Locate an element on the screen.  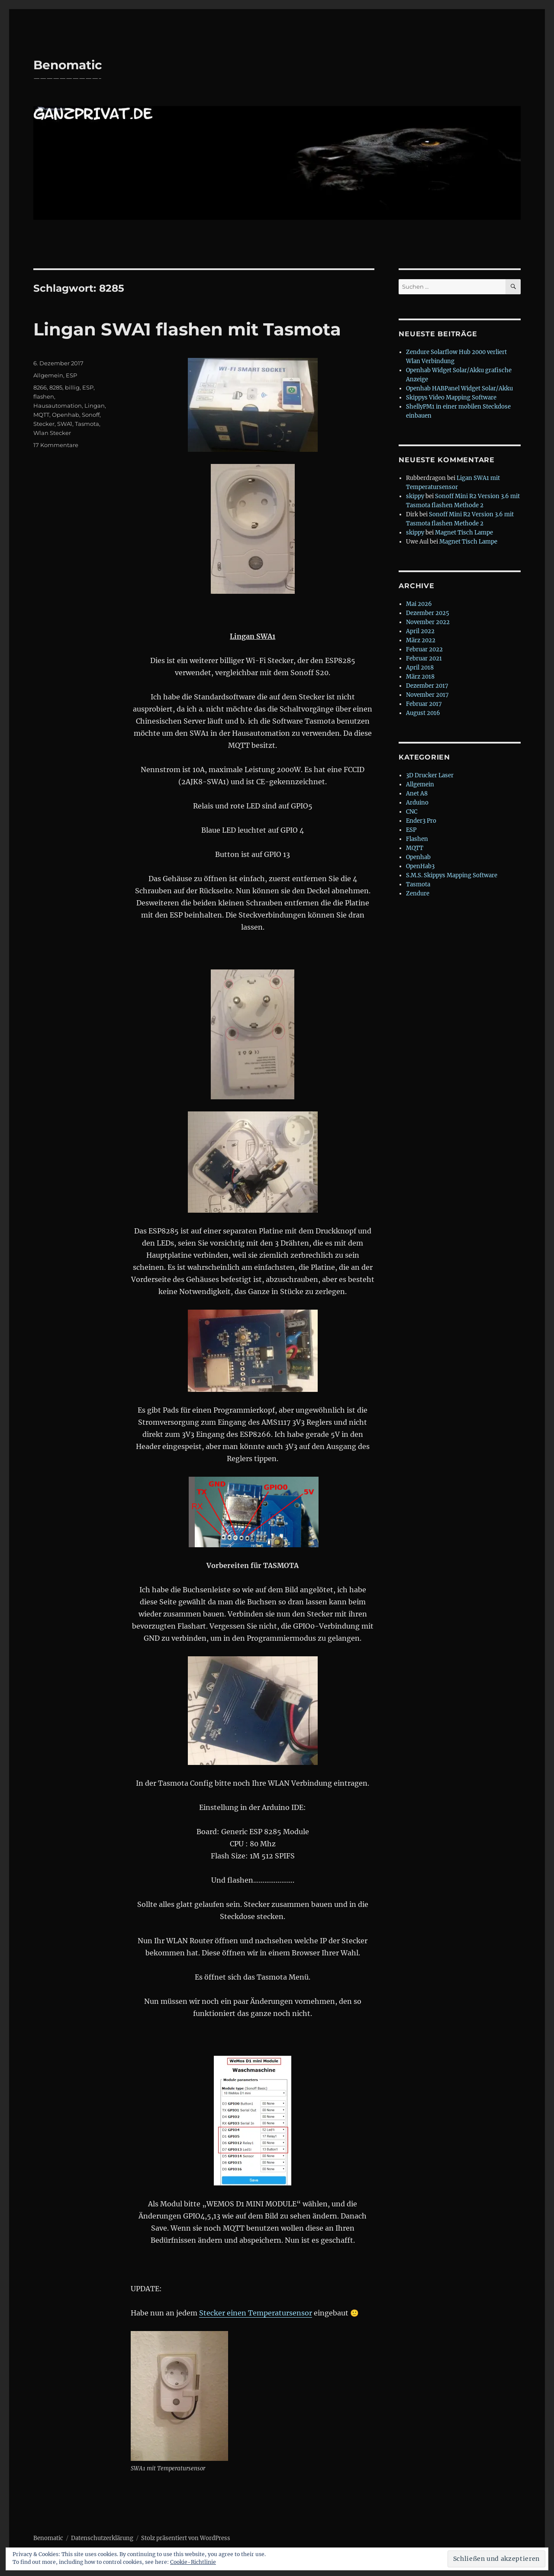
Anet A8 is located at coordinates (417, 793).